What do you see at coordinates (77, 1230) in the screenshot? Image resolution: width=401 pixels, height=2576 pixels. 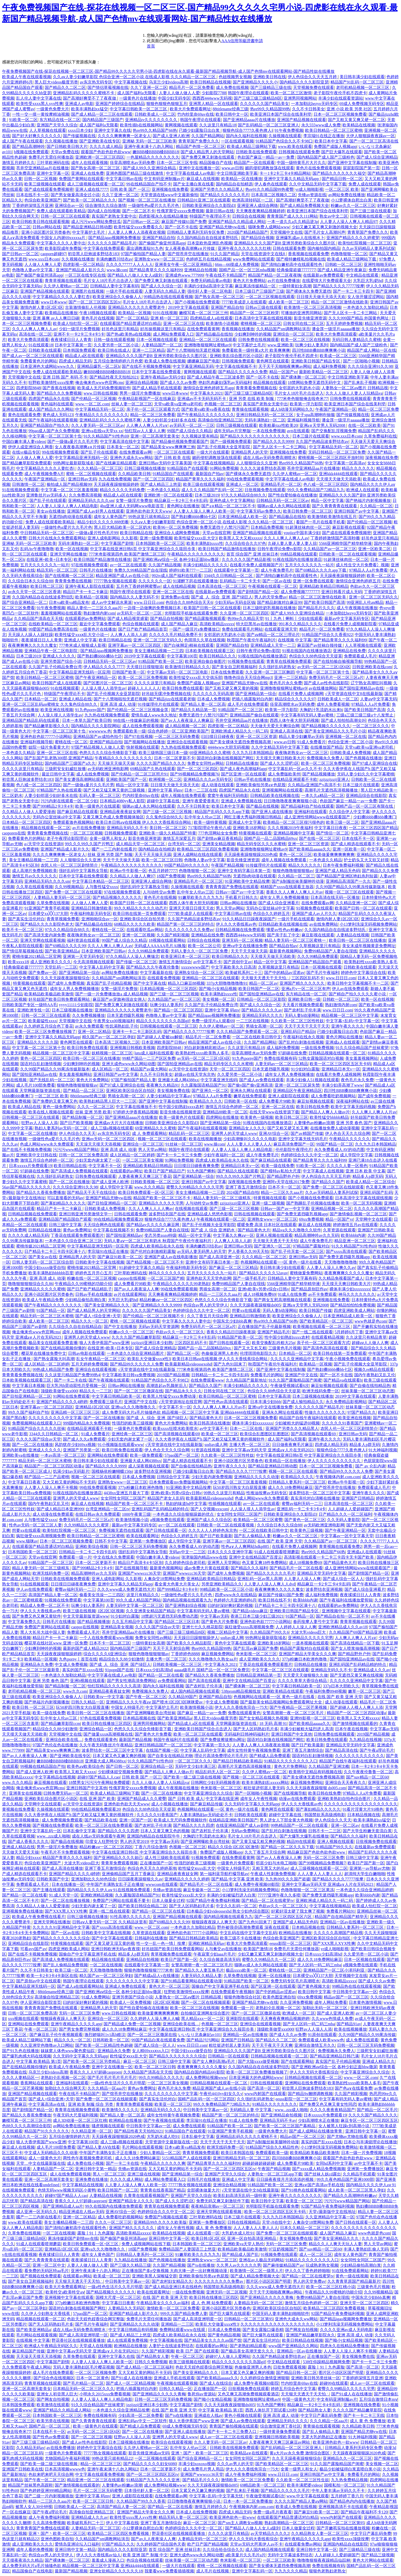 I see `黄色av免费网址` at bounding box center [77, 1230].